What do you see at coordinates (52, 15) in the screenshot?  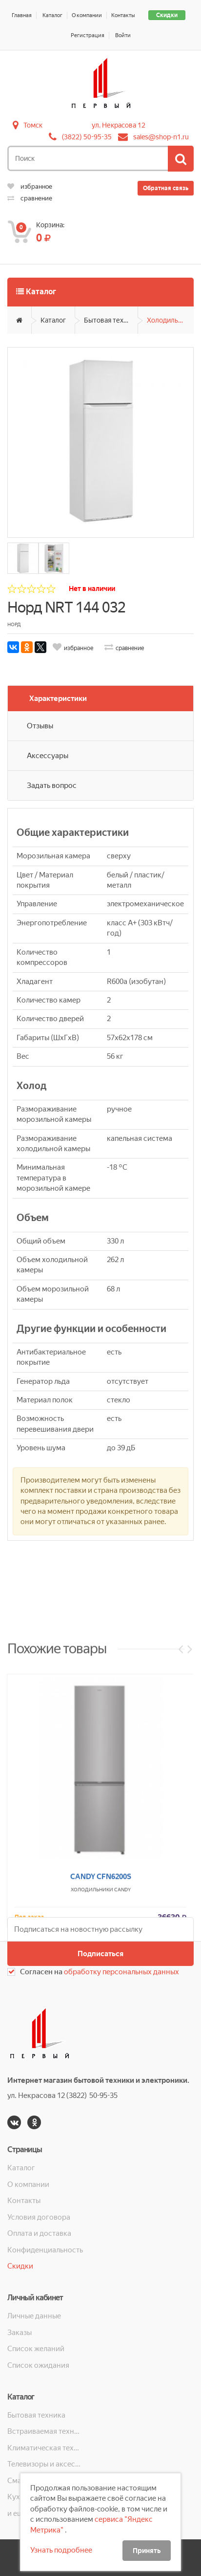 I see `Каталог` at bounding box center [52, 15].